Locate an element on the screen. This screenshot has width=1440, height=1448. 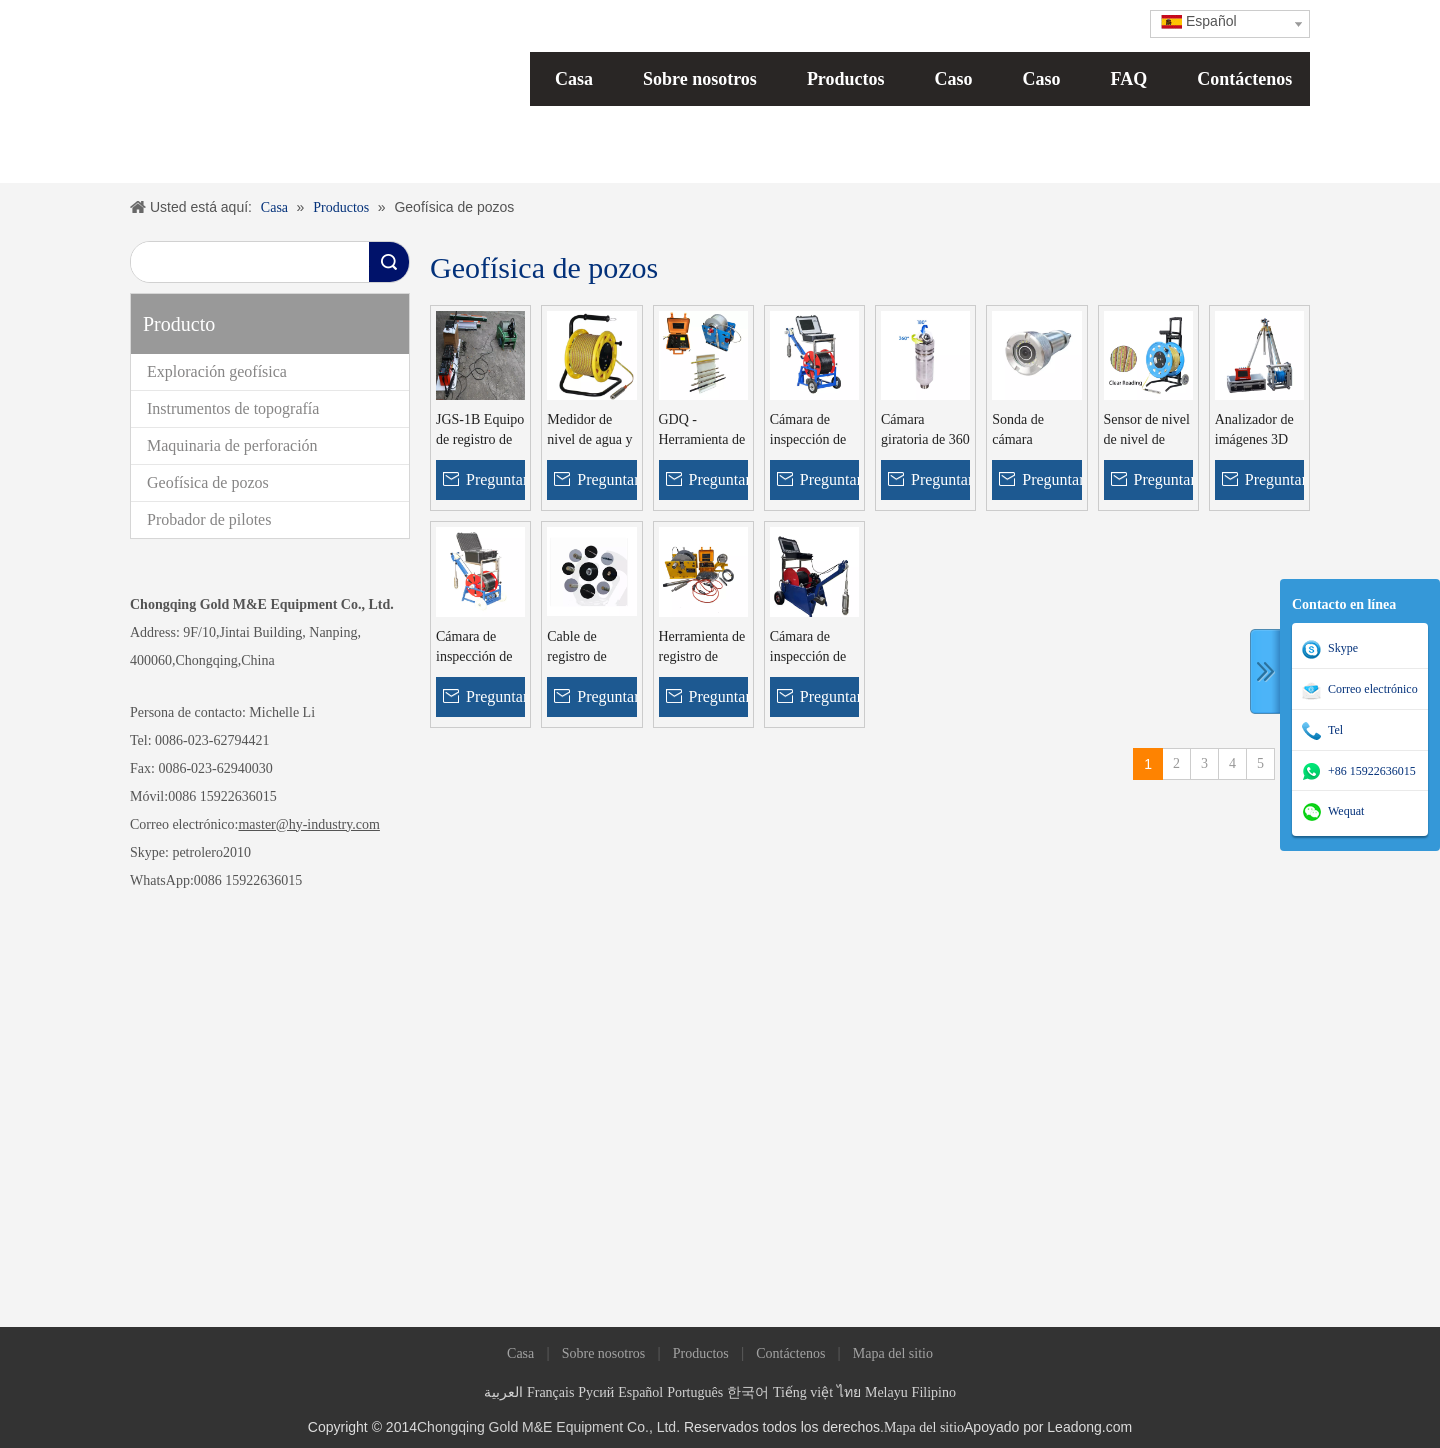
JGS-1B Equipo de registro de pozos de agua geofísicos de ingeniería inteligente is located at coordinates (480, 431).